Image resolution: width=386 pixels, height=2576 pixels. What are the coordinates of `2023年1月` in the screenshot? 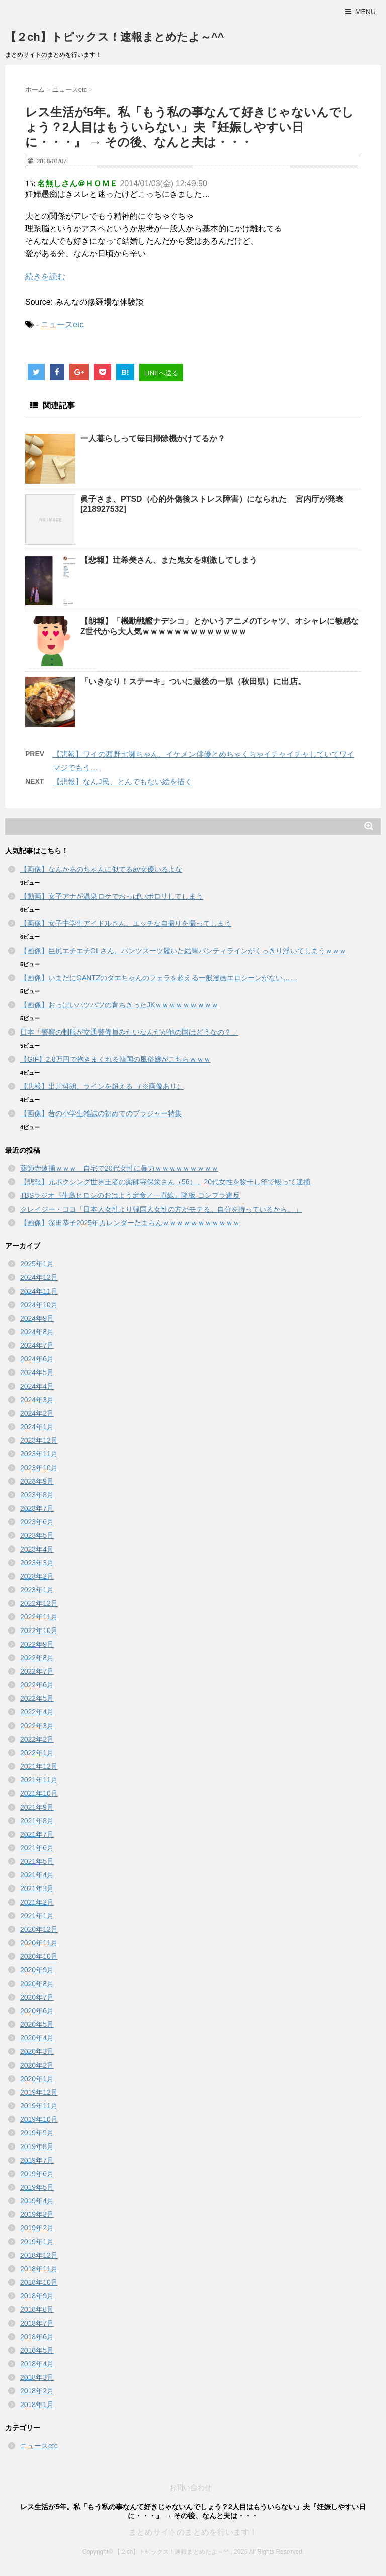 It's located at (37, 1590).